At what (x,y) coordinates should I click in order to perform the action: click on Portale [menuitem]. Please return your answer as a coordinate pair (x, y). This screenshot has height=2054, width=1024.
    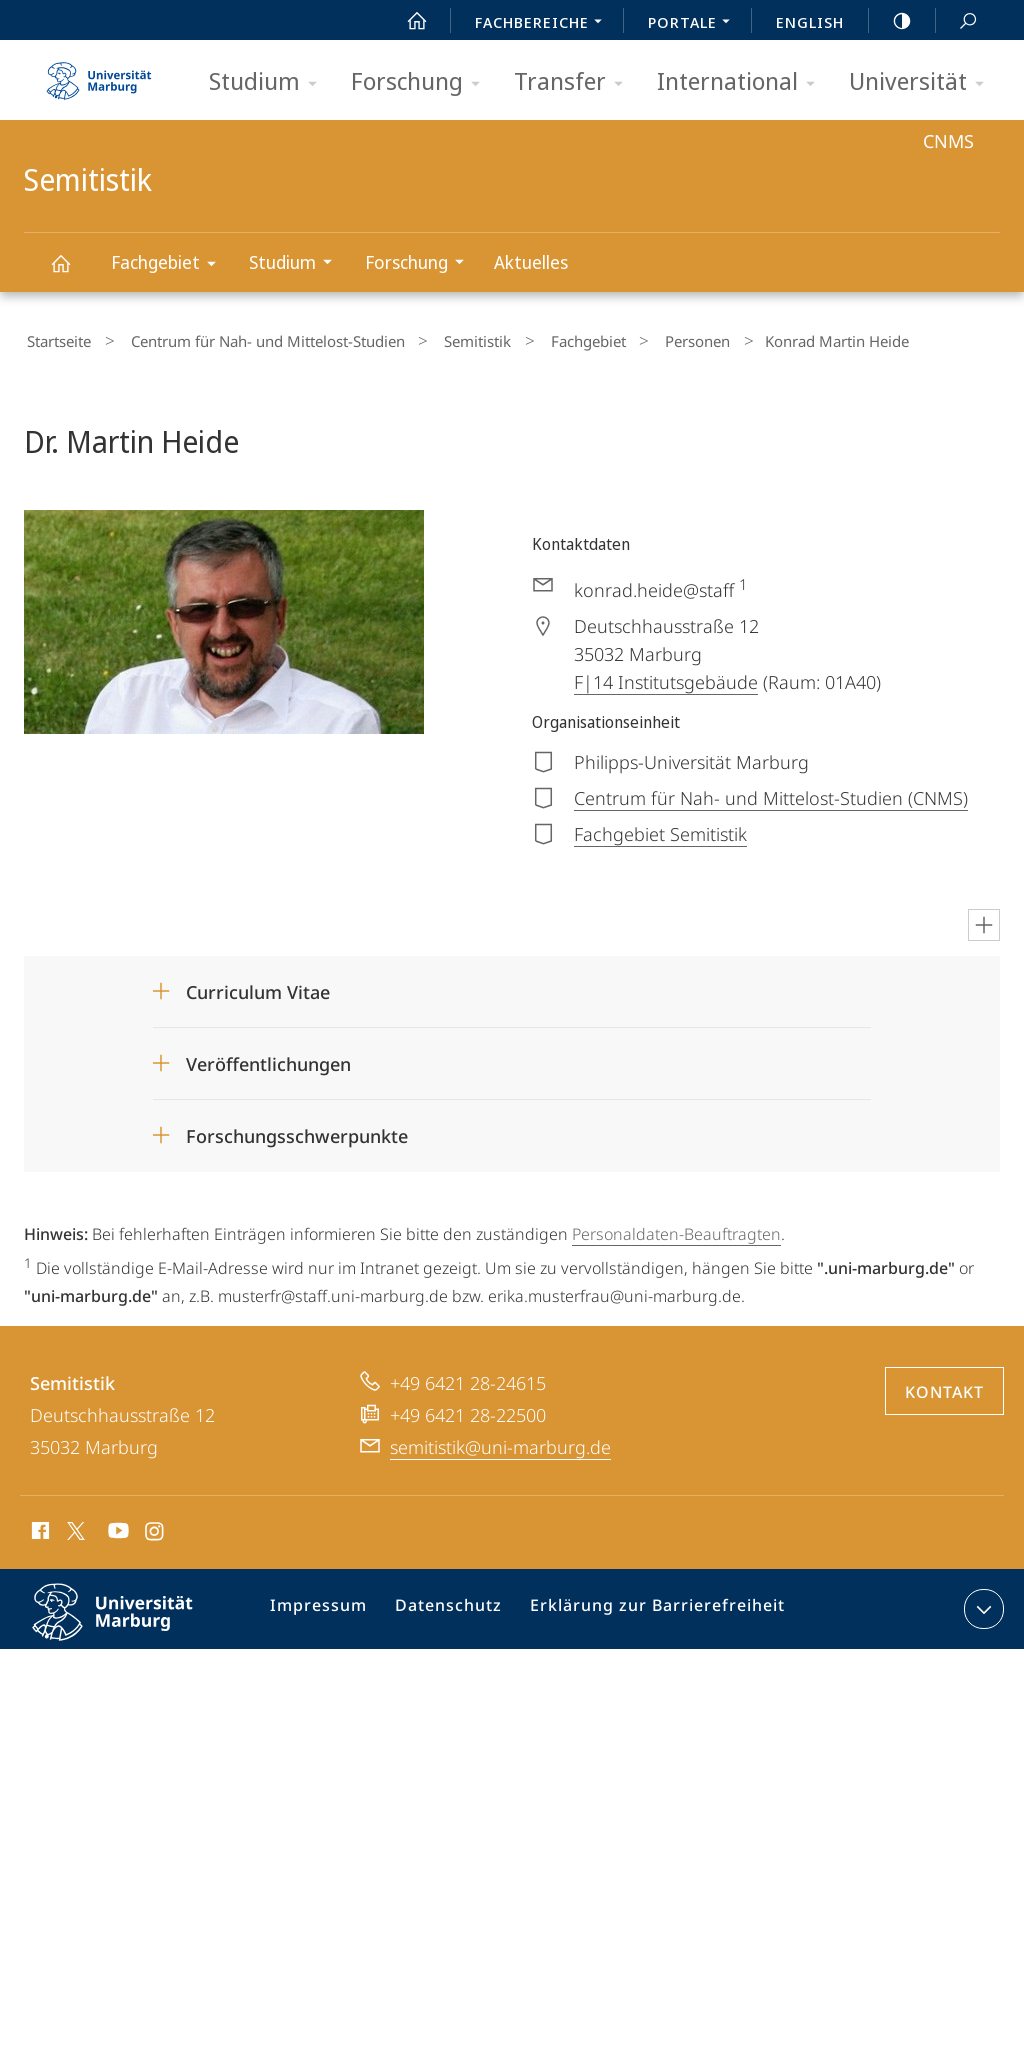
    Looking at the image, I should click on (694, 24).